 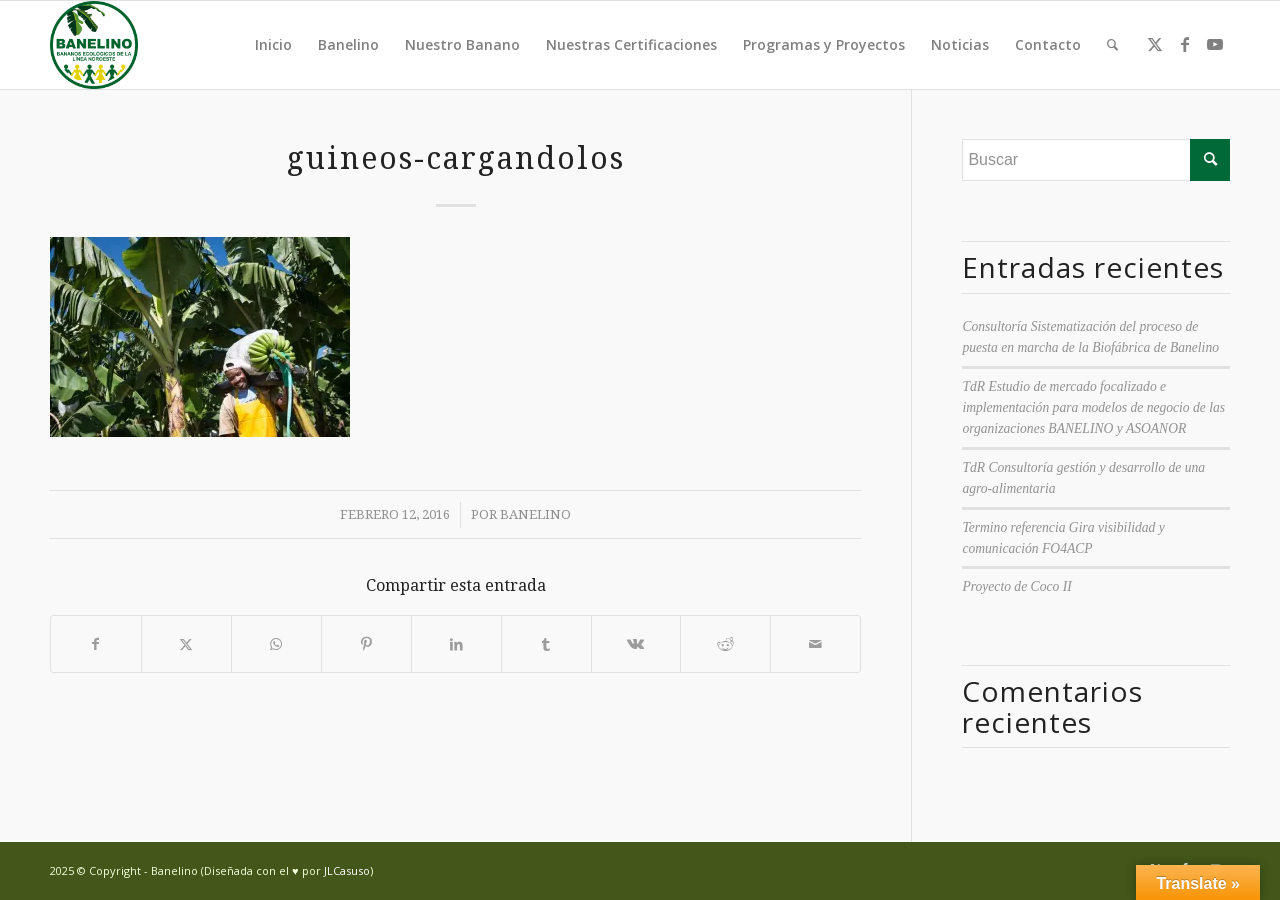 What do you see at coordinates (348, 44) in the screenshot?
I see `Banelino` at bounding box center [348, 44].